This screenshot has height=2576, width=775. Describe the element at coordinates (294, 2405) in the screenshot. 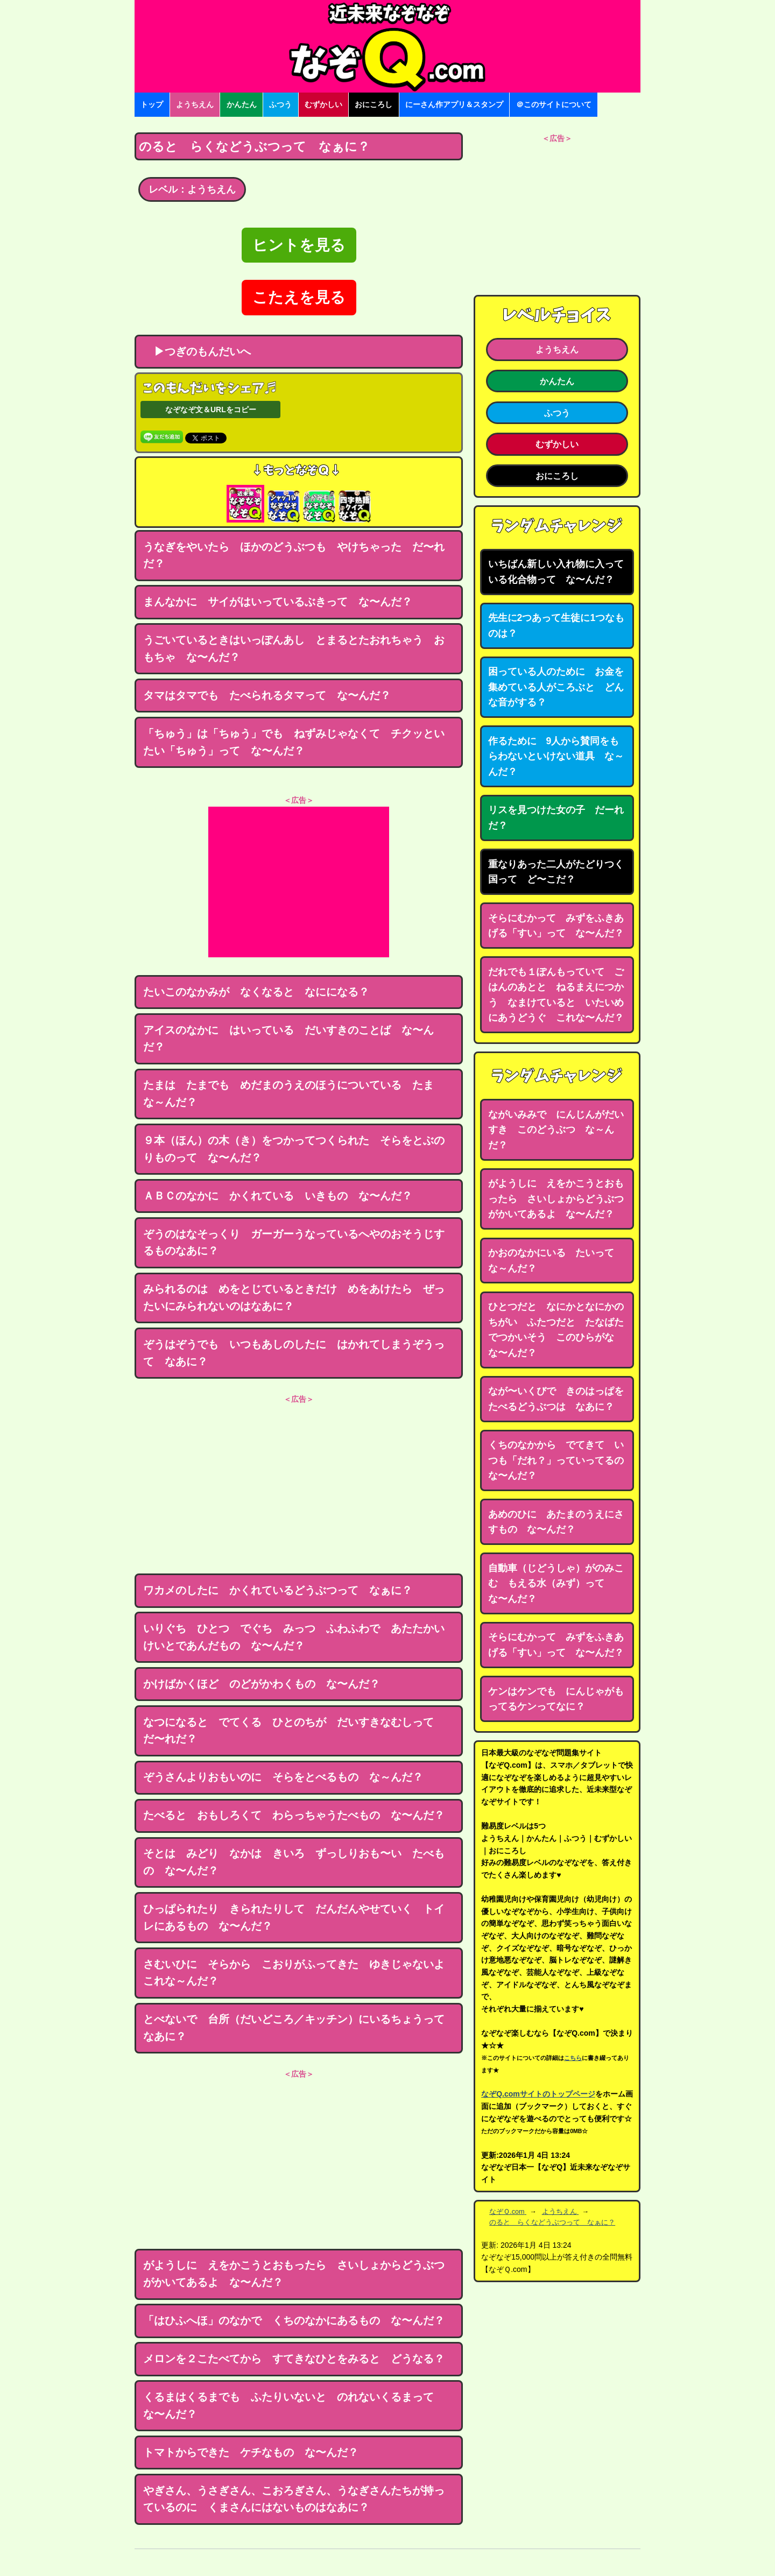

I see `くるまはくるまでも ふたりいないと のれないくるまって な〜んだ？` at that location.